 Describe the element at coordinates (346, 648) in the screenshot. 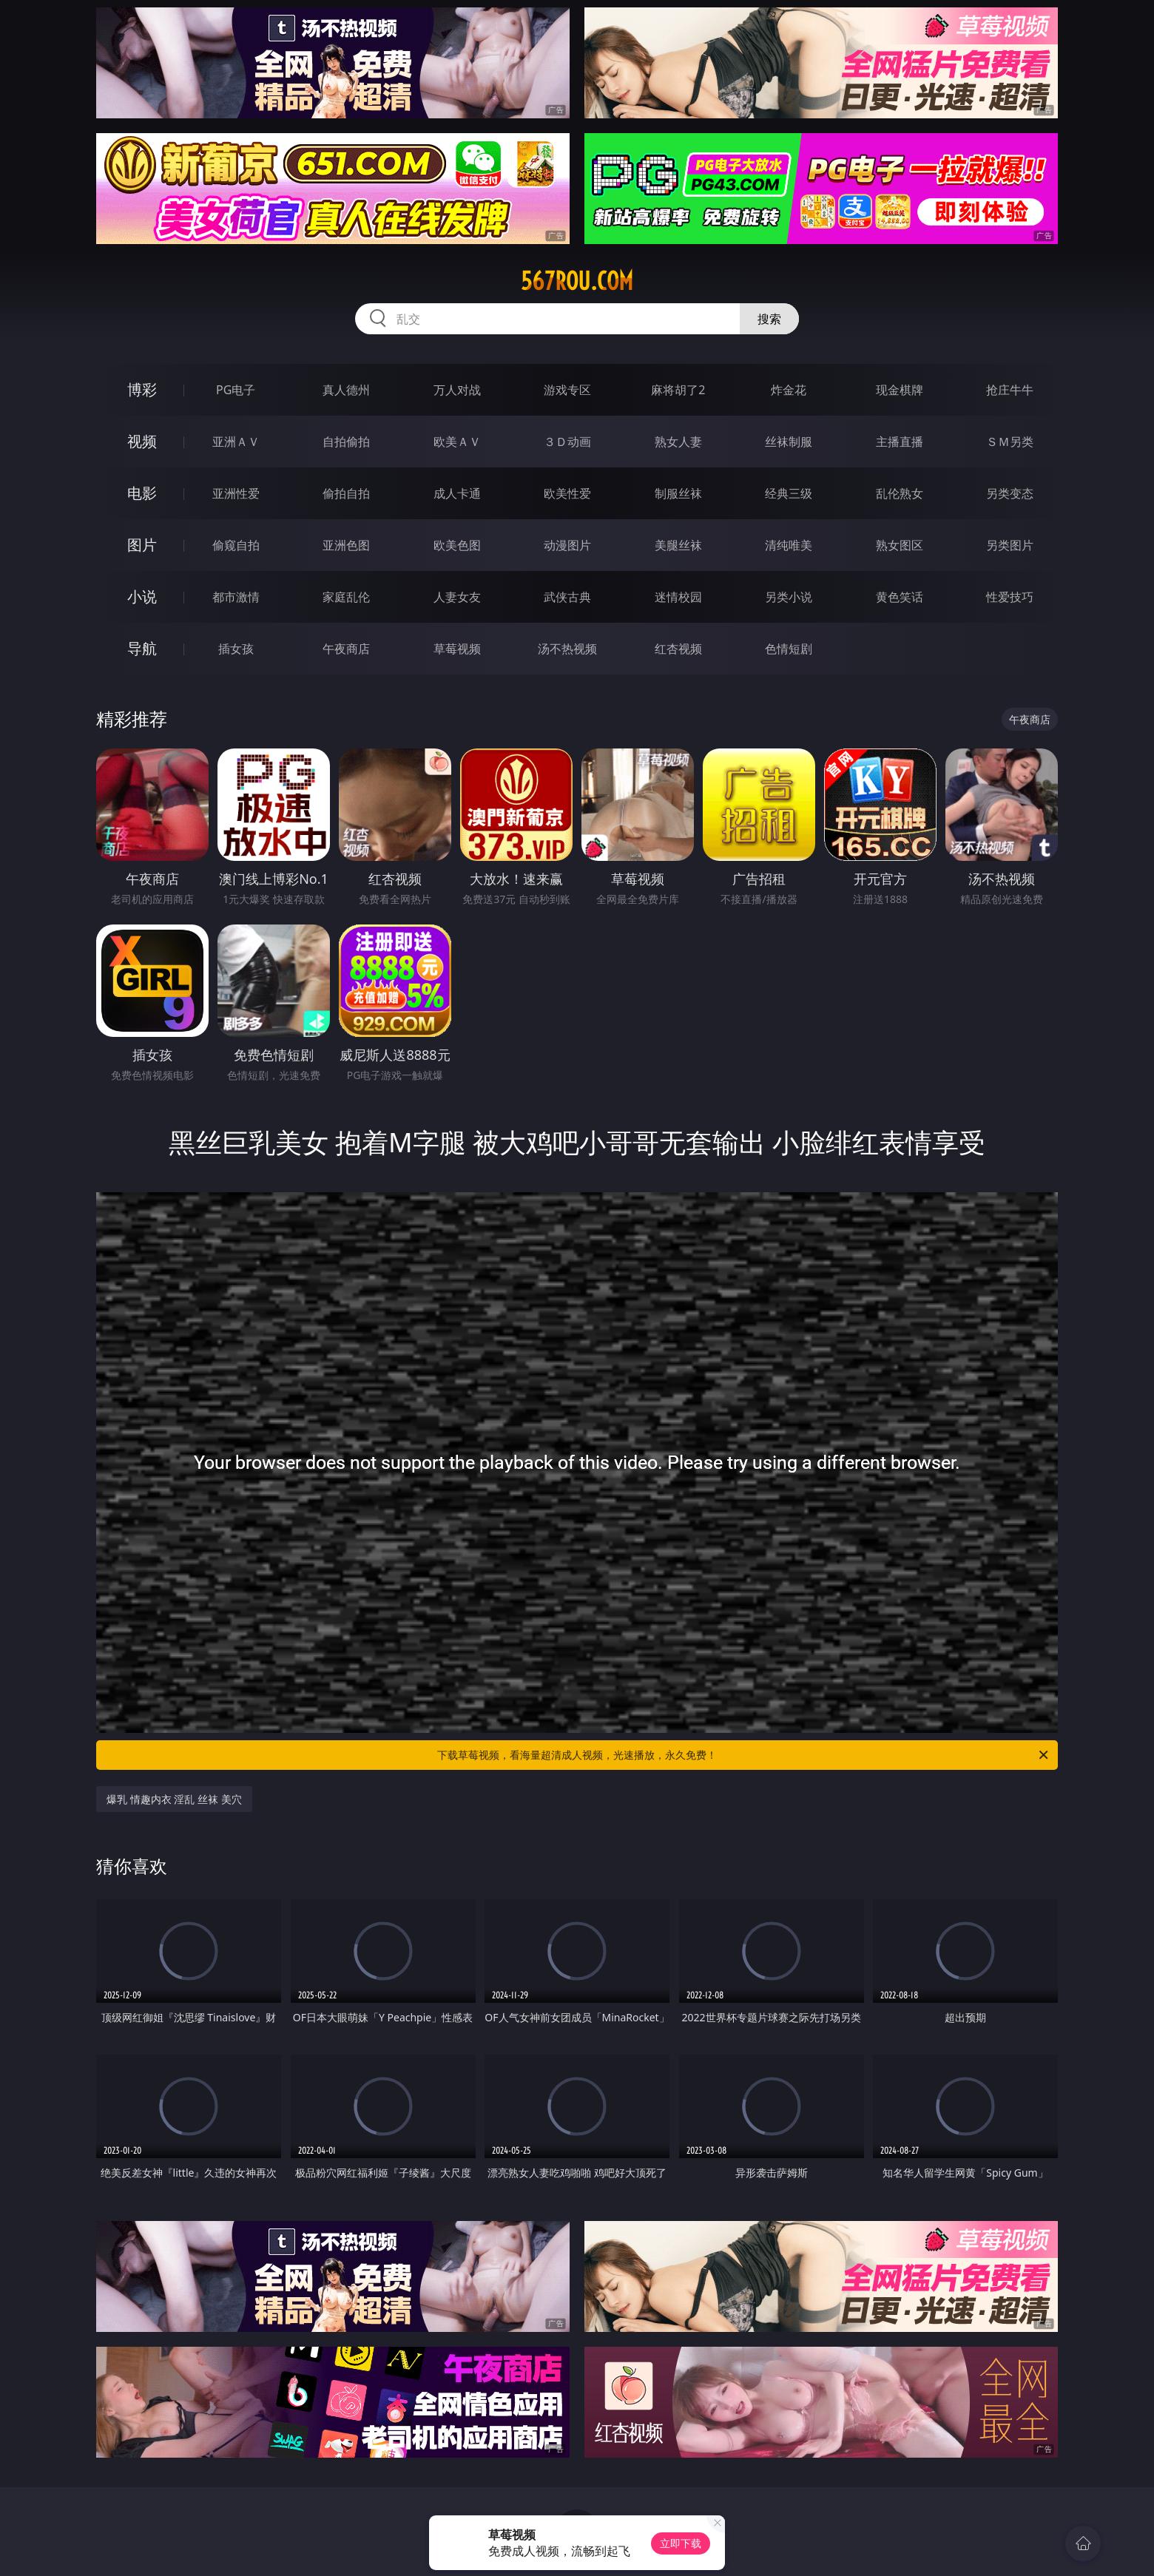

I see `午夜商店` at that location.